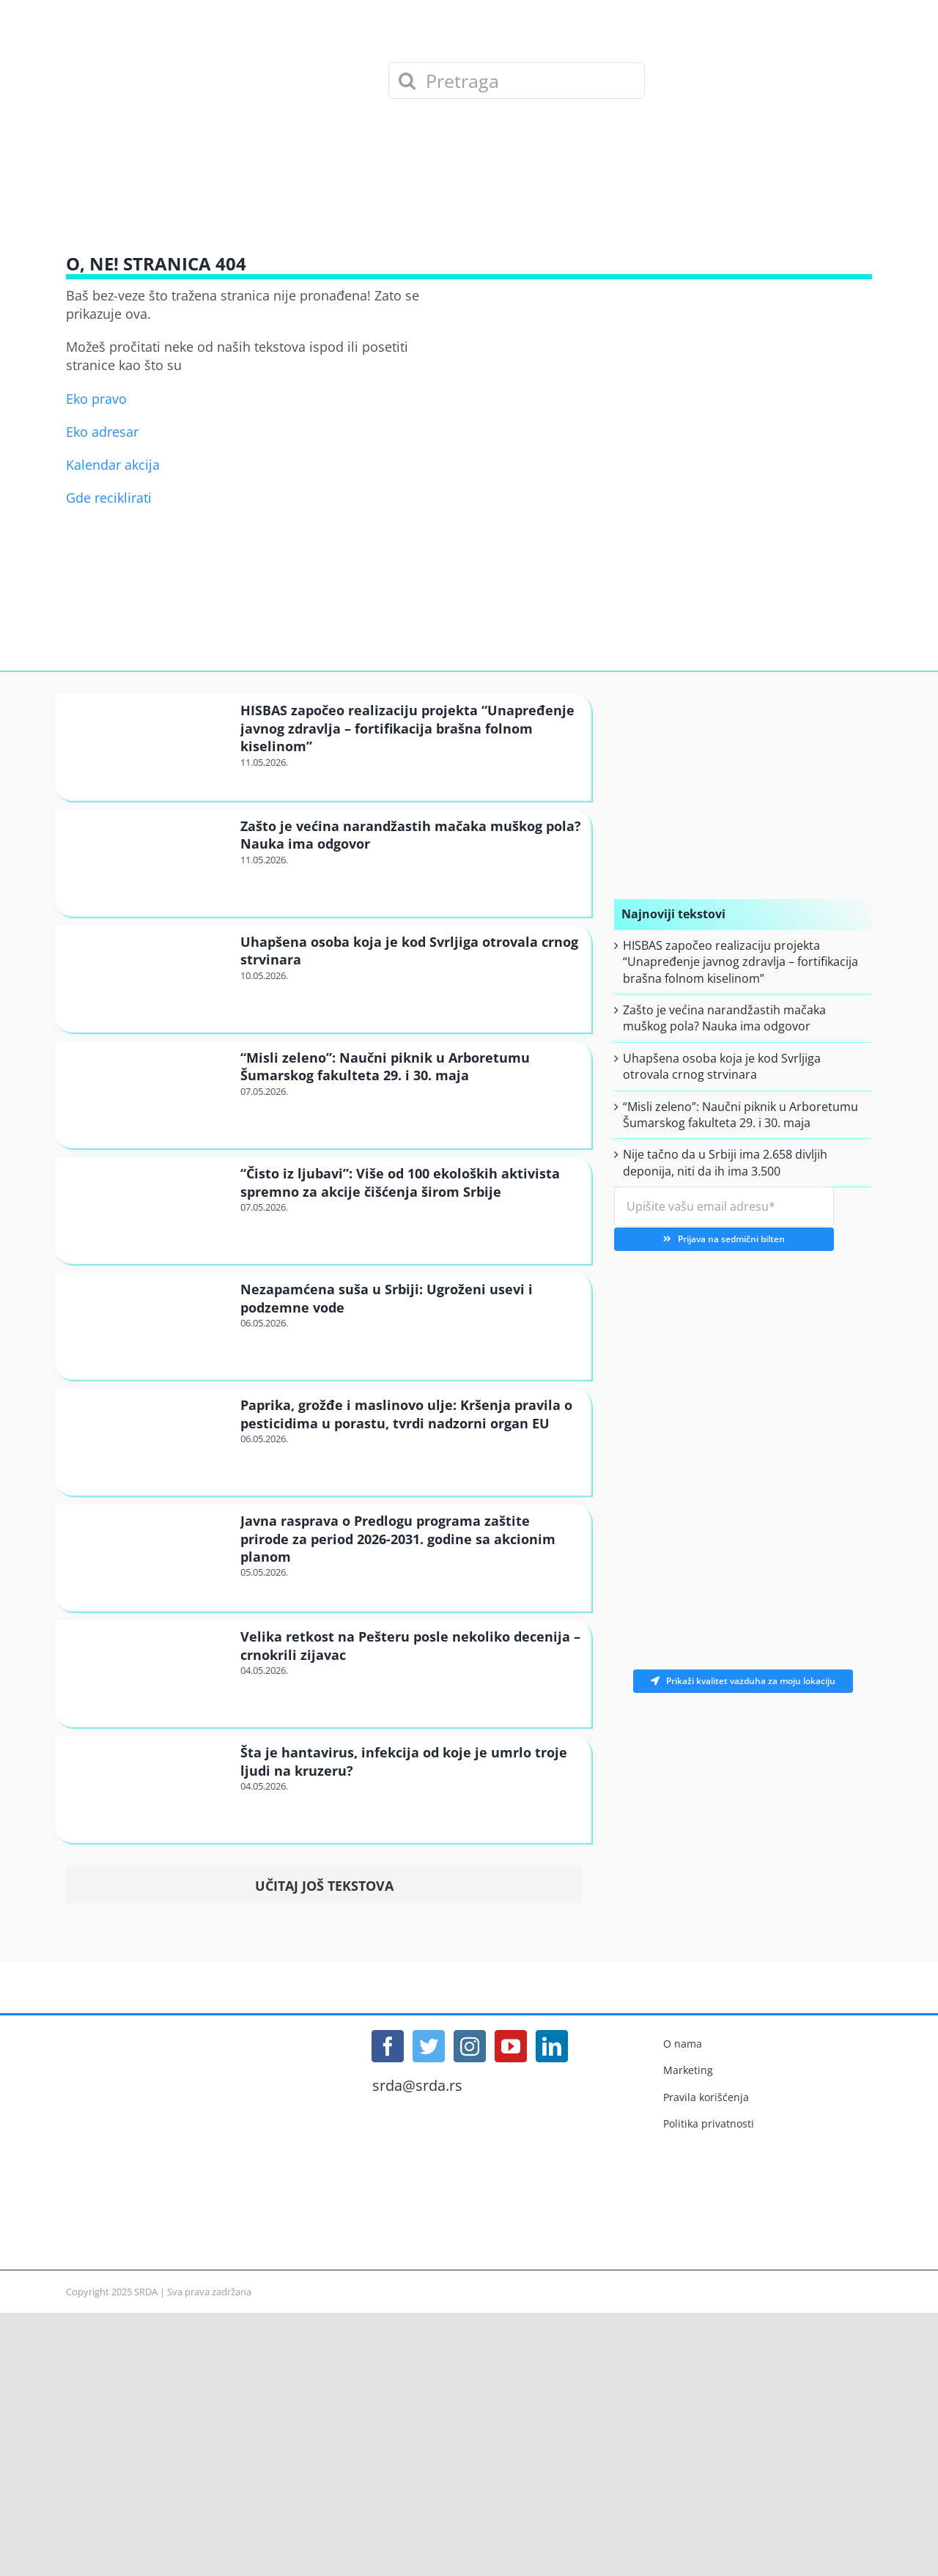 This screenshot has height=2576, width=938. What do you see at coordinates (146, 1441) in the screenshot?
I see `[Paprika, grožđe i maslinovo ulje: Kršenja pravila o pesticidima u porastu, tvrdi nadzorni organ EU]` at bounding box center [146, 1441].